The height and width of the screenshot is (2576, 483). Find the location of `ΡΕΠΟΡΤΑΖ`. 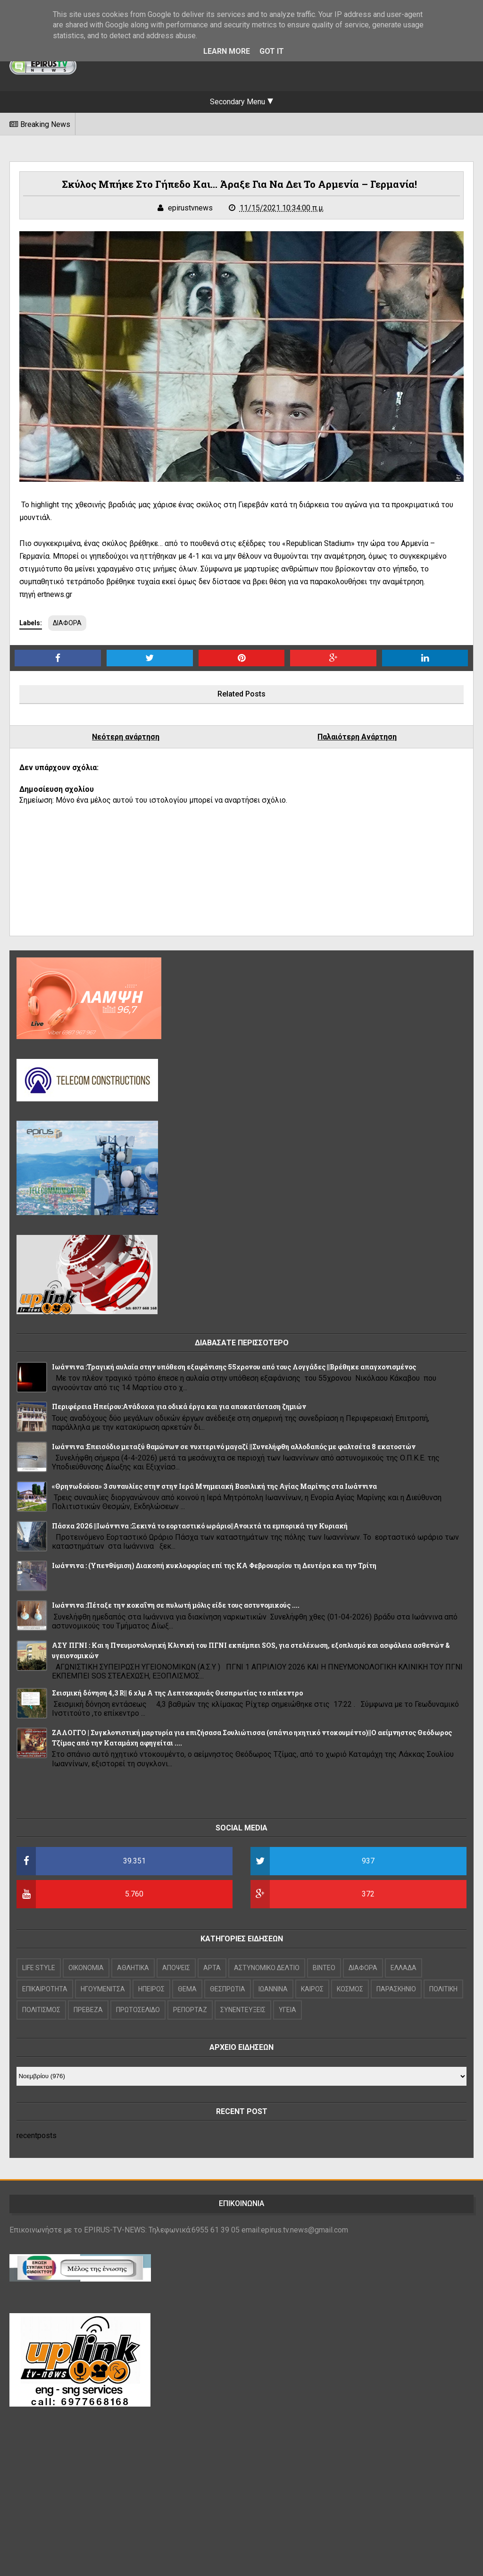

ΡΕΠΟΡΤΑΖ is located at coordinates (190, 2010).